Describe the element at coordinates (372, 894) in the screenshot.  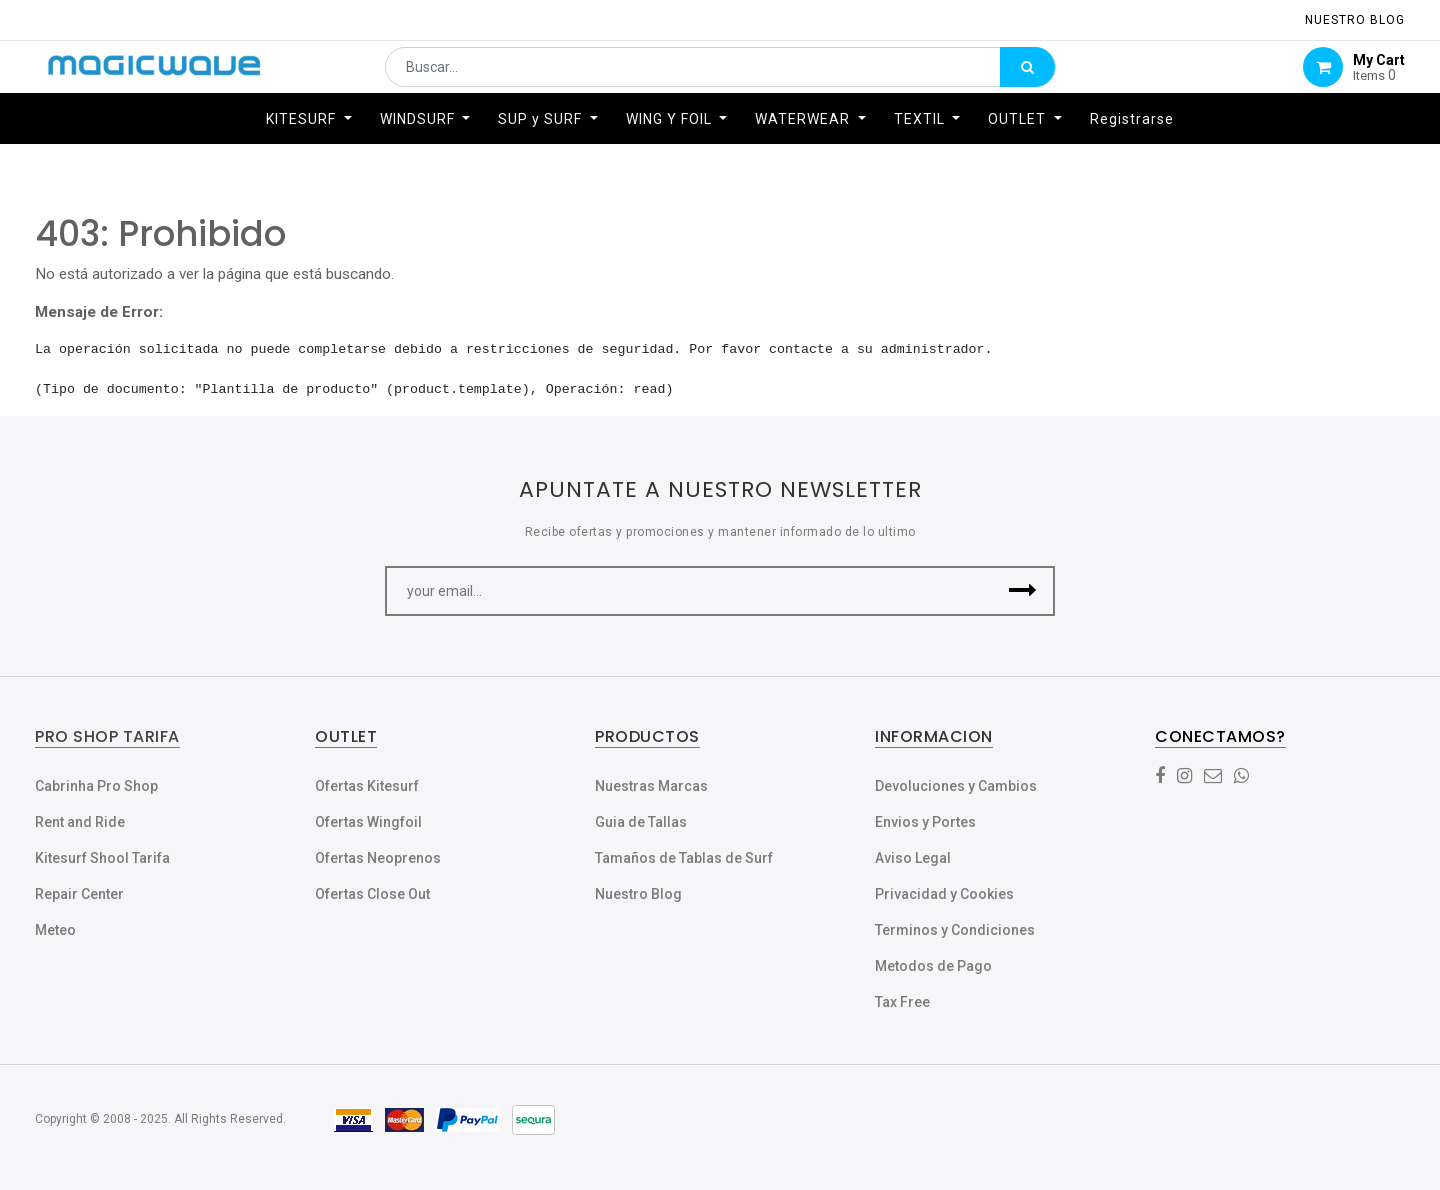
I see `Ofertas Close Out` at that location.